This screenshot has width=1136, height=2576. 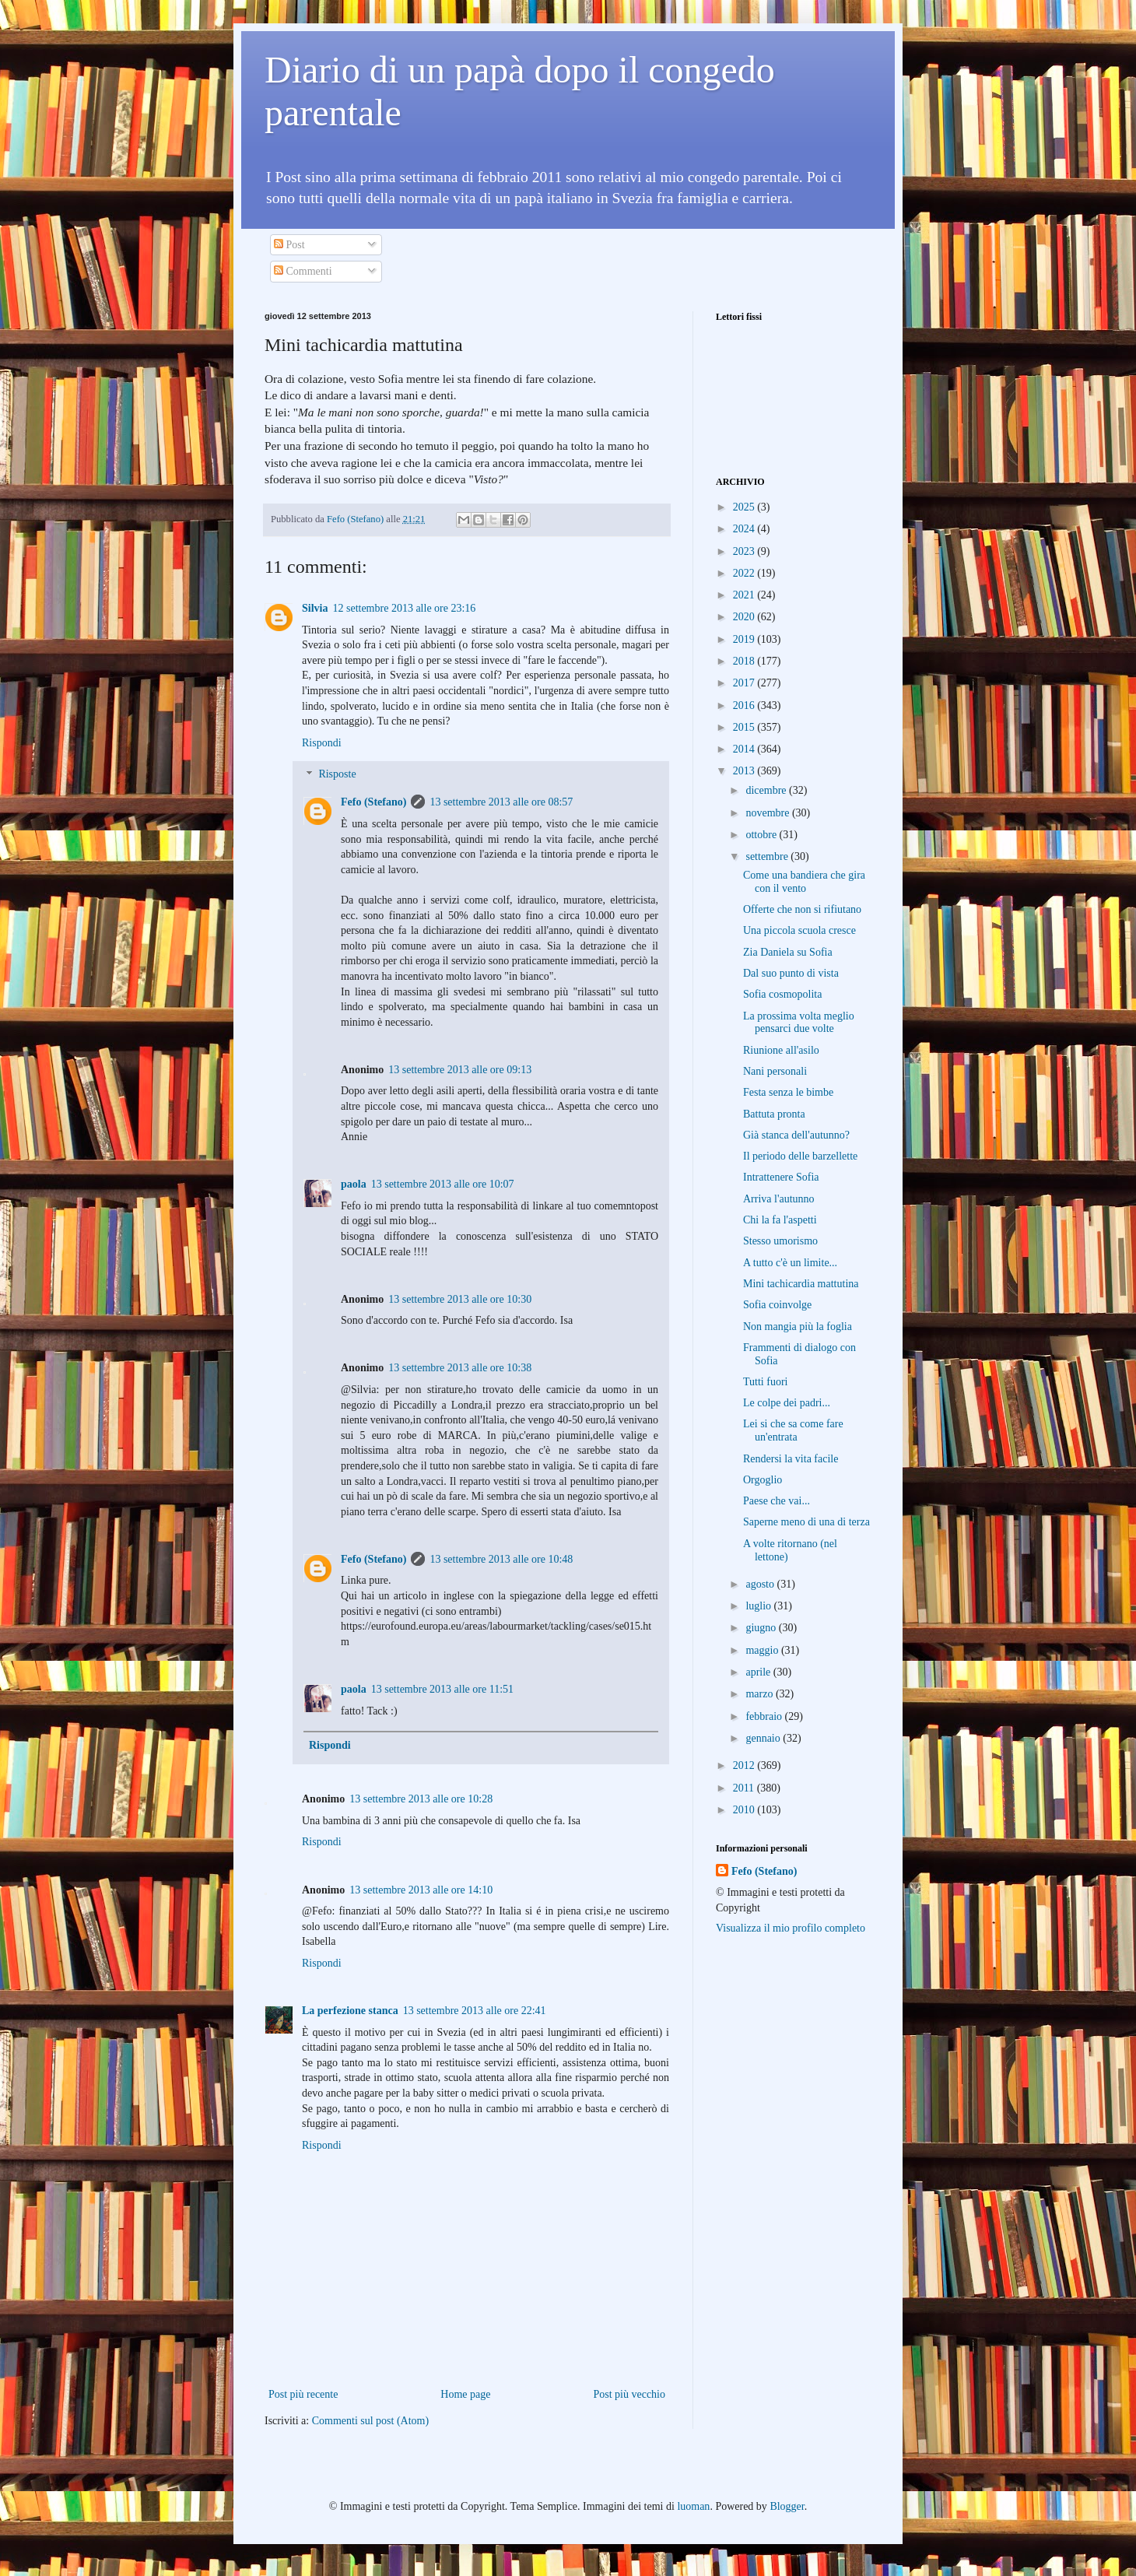 I want to click on 13 settembre 2013 alle ore 08:57, so click(x=501, y=802).